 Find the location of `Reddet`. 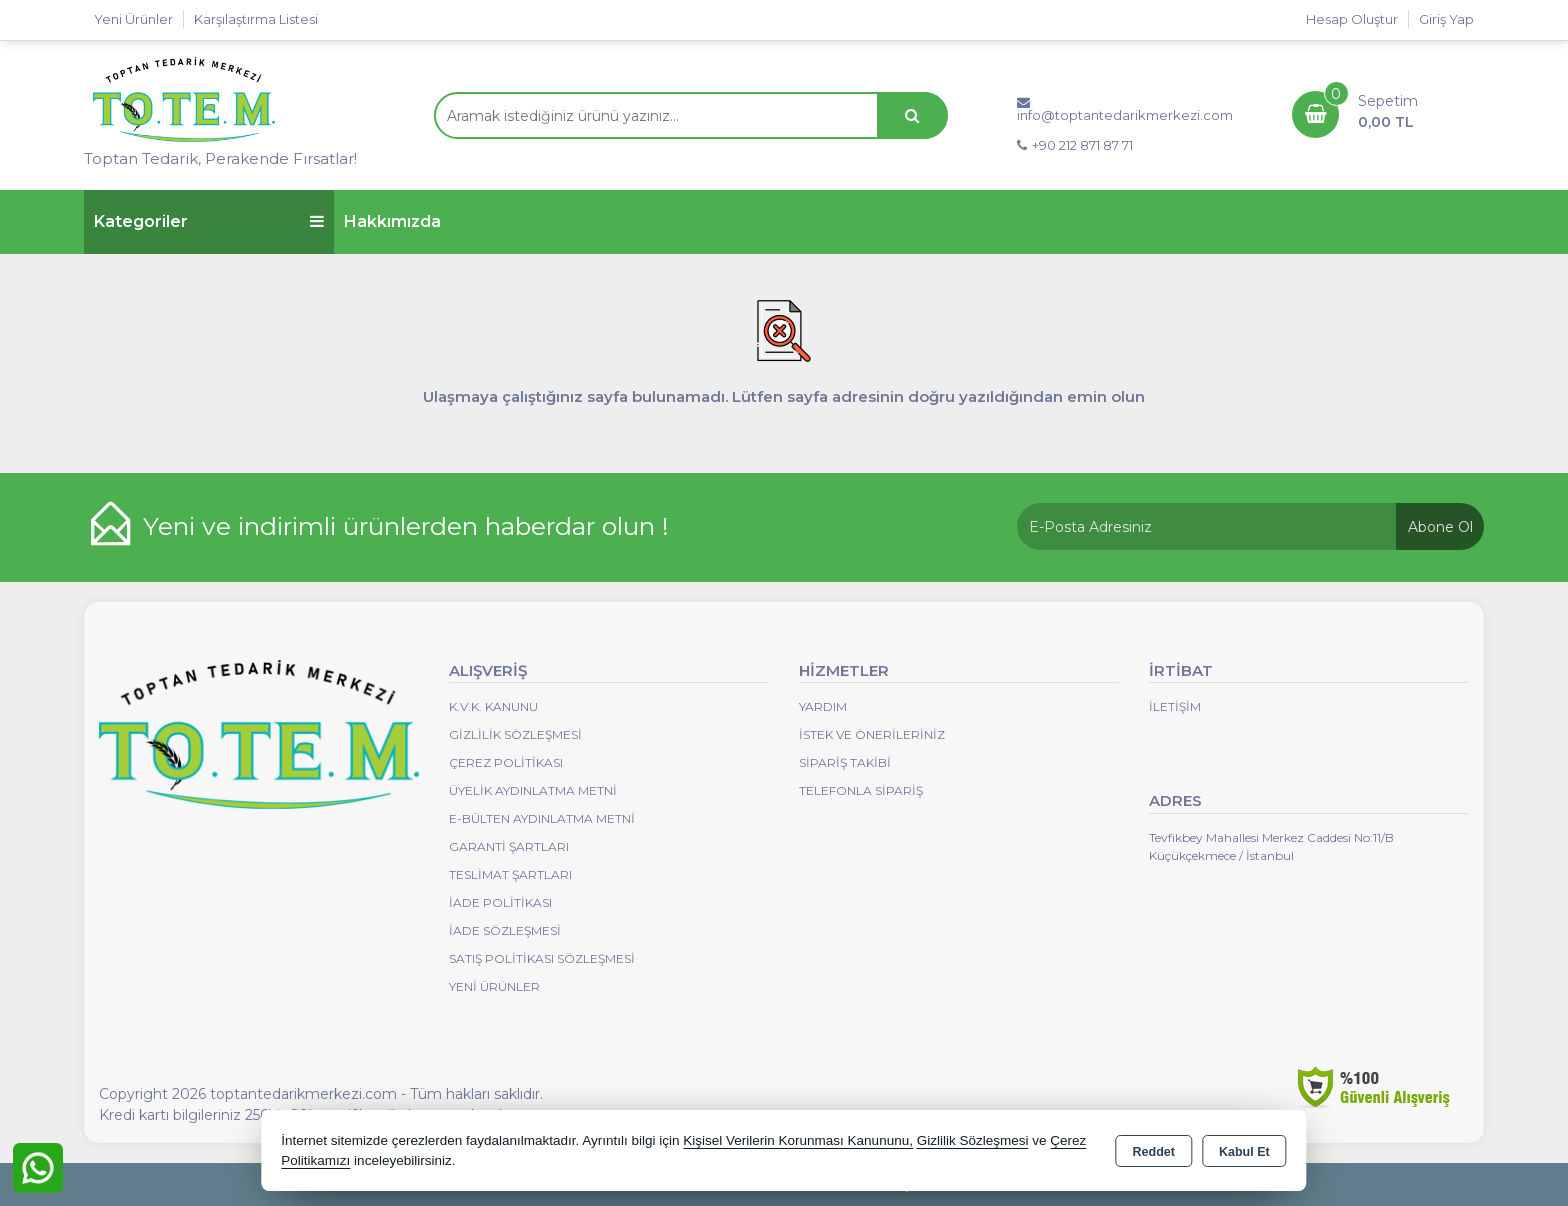

Reddet is located at coordinates (1154, 1152).